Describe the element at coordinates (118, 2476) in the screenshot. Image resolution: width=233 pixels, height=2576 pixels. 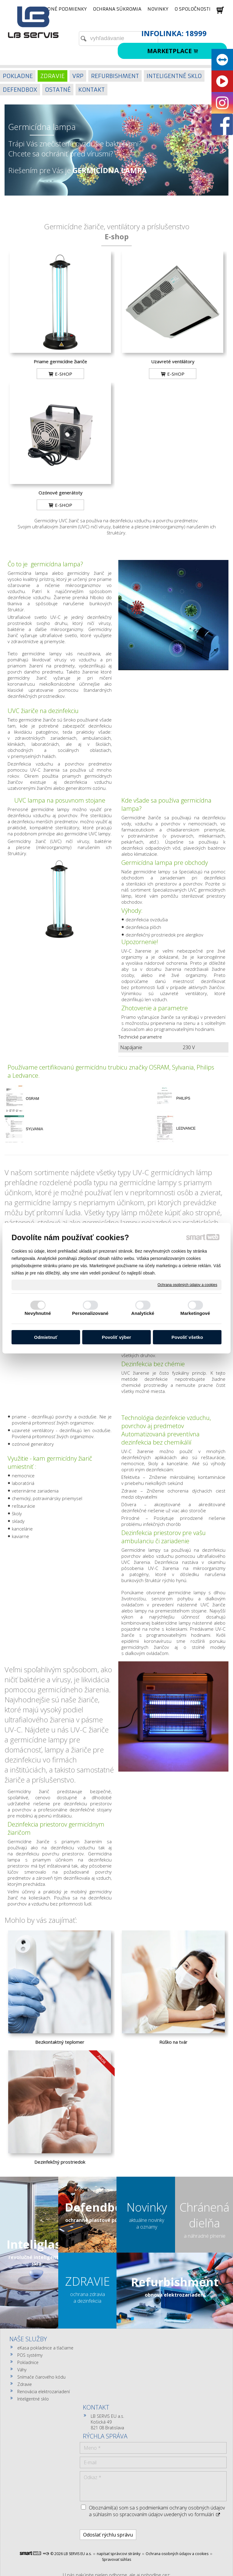
I see `napísať správcovi stránky` at that location.